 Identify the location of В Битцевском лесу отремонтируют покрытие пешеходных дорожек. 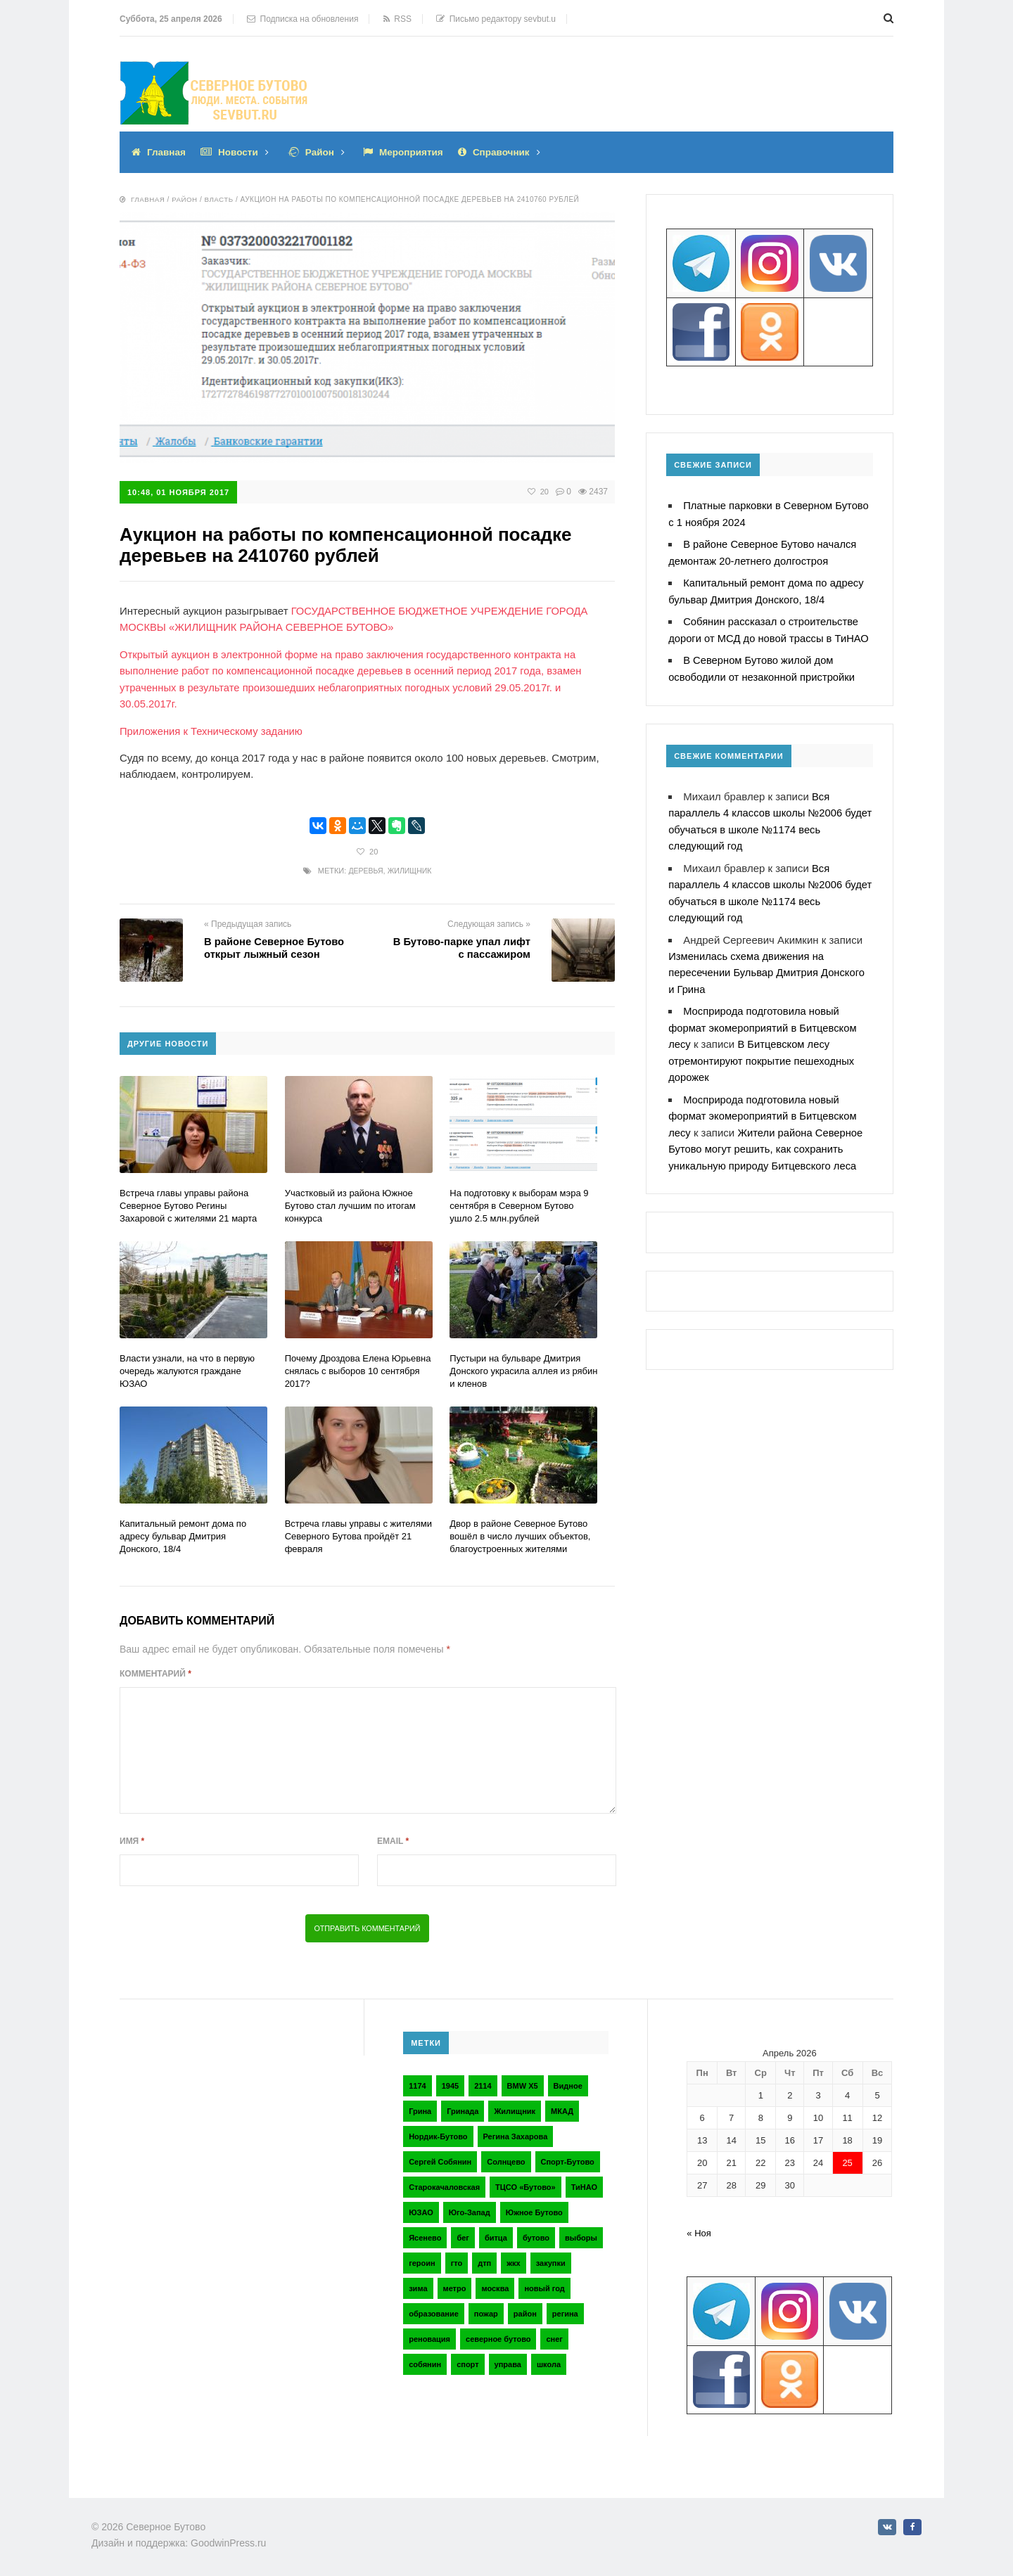
(762, 1052).